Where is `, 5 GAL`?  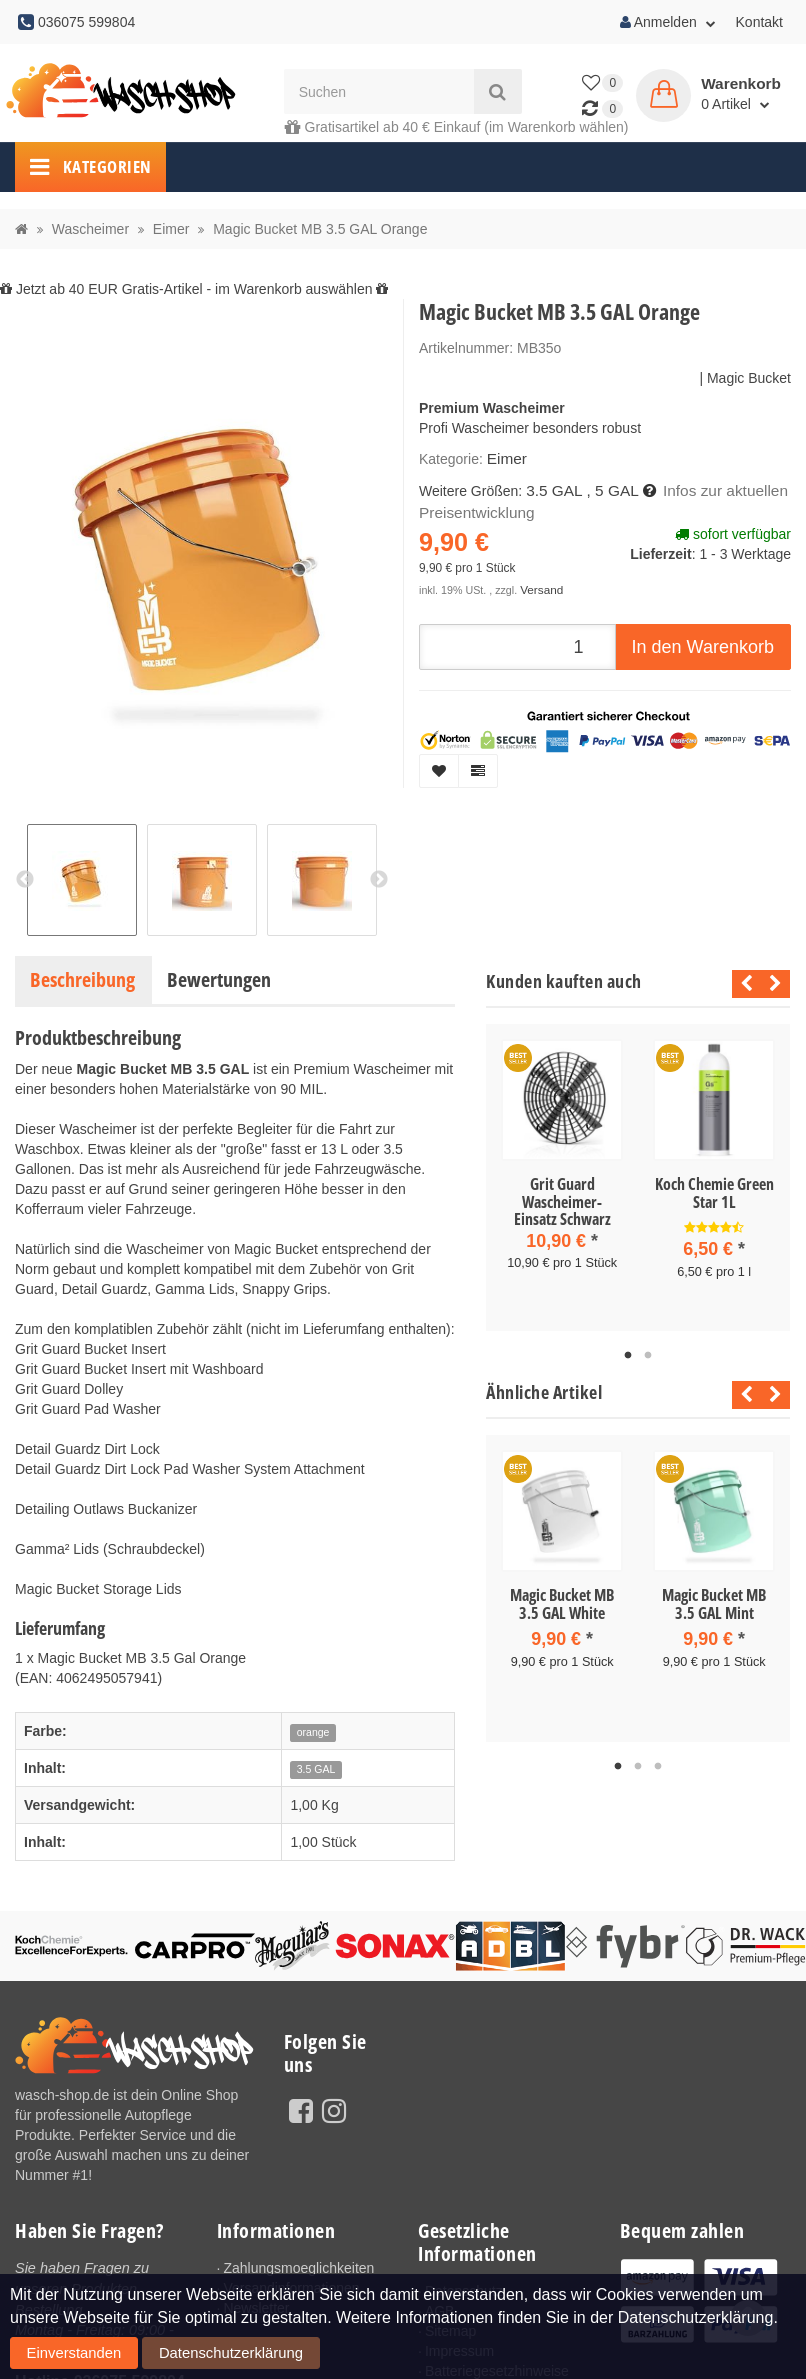 , 5 GAL is located at coordinates (604, 488).